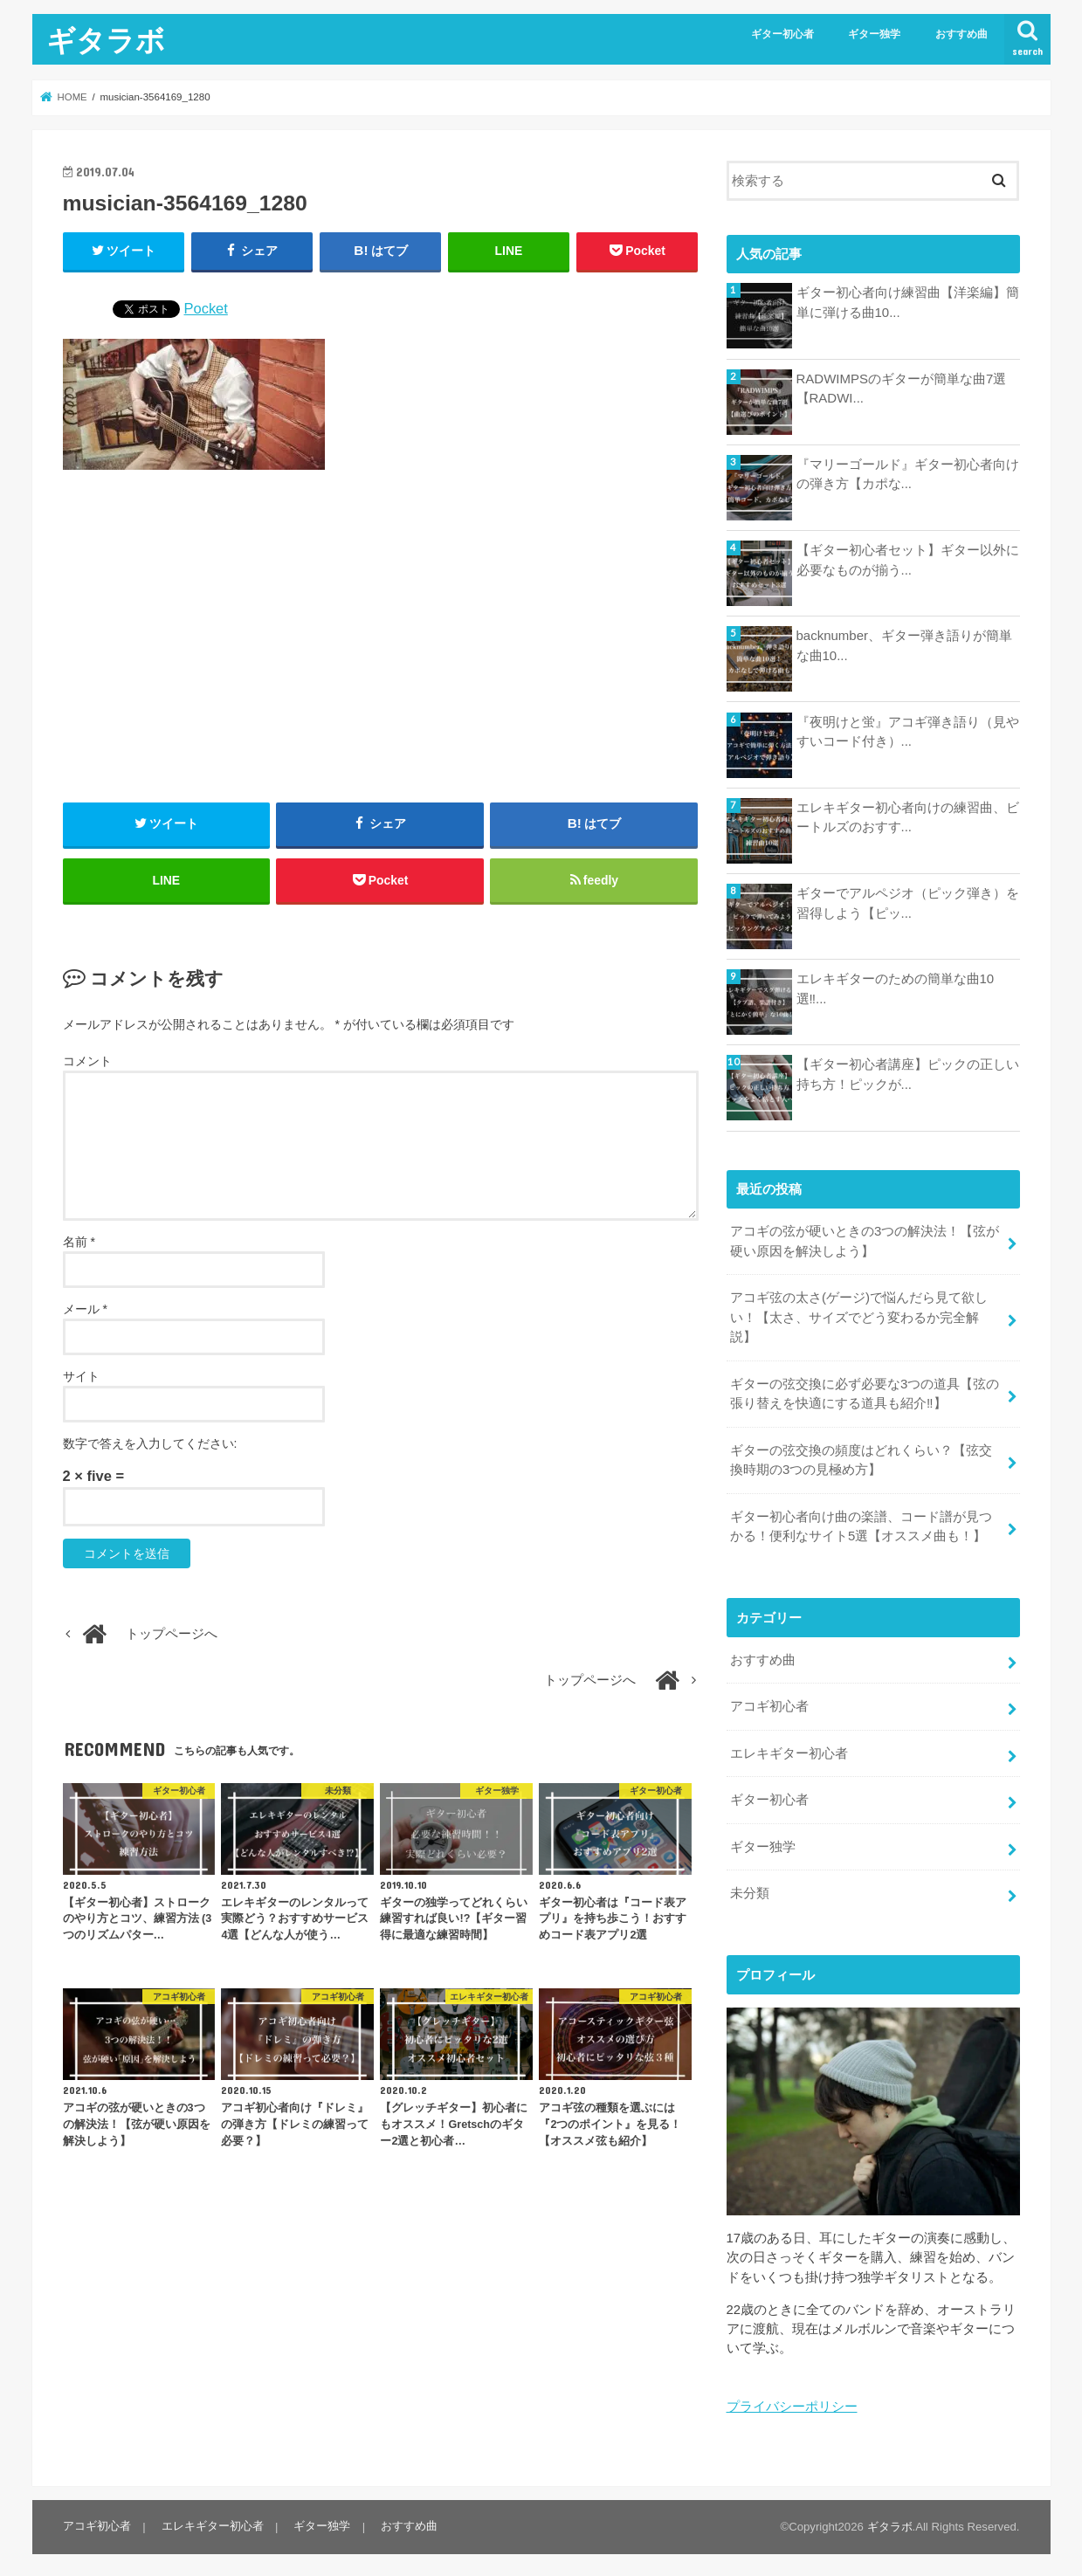  What do you see at coordinates (861, 1522) in the screenshot?
I see `ギター初心者向け曲の楽譜、コード譜が見つかる！便利なサイト5選【オススメ曲も！】` at bounding box center [861, 1522].